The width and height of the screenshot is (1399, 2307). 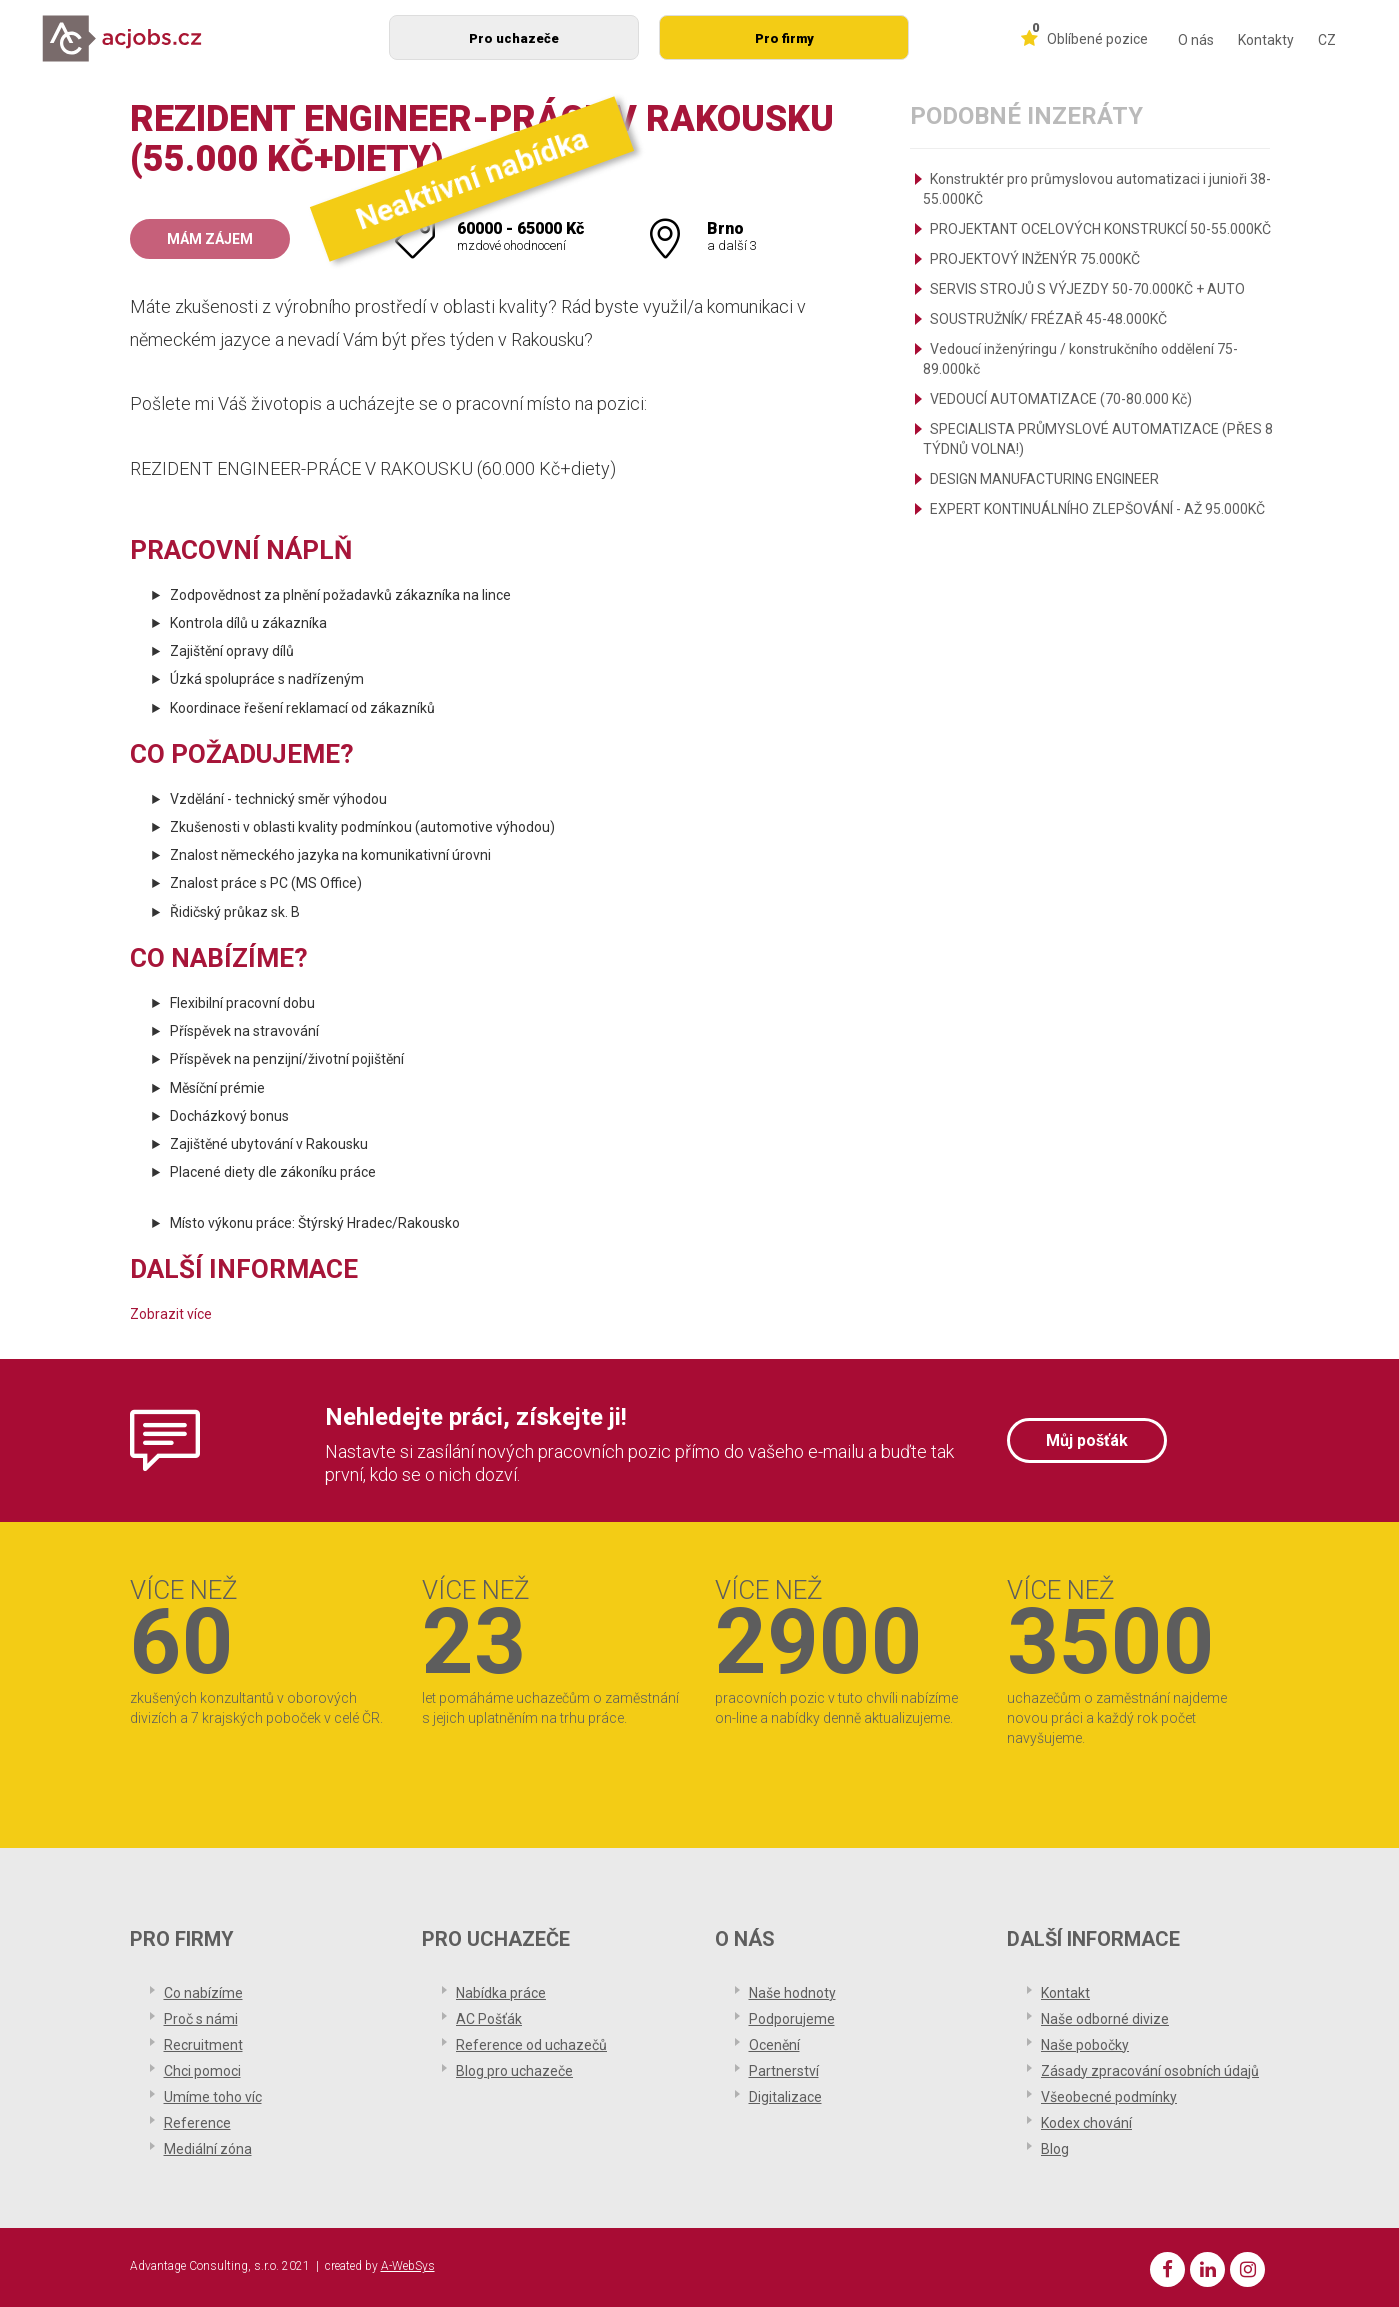 I want to click on CZ, so click(x=1327, y=40).